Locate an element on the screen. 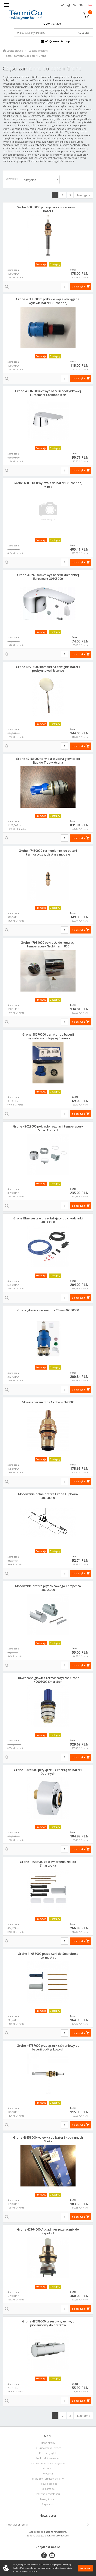 Image resolution: width=96 pixels, height=2576 pixels. Grohe 48270000 perlator do baterii umywalkowej stojącej Essence is located at coordinates (48, 1036).